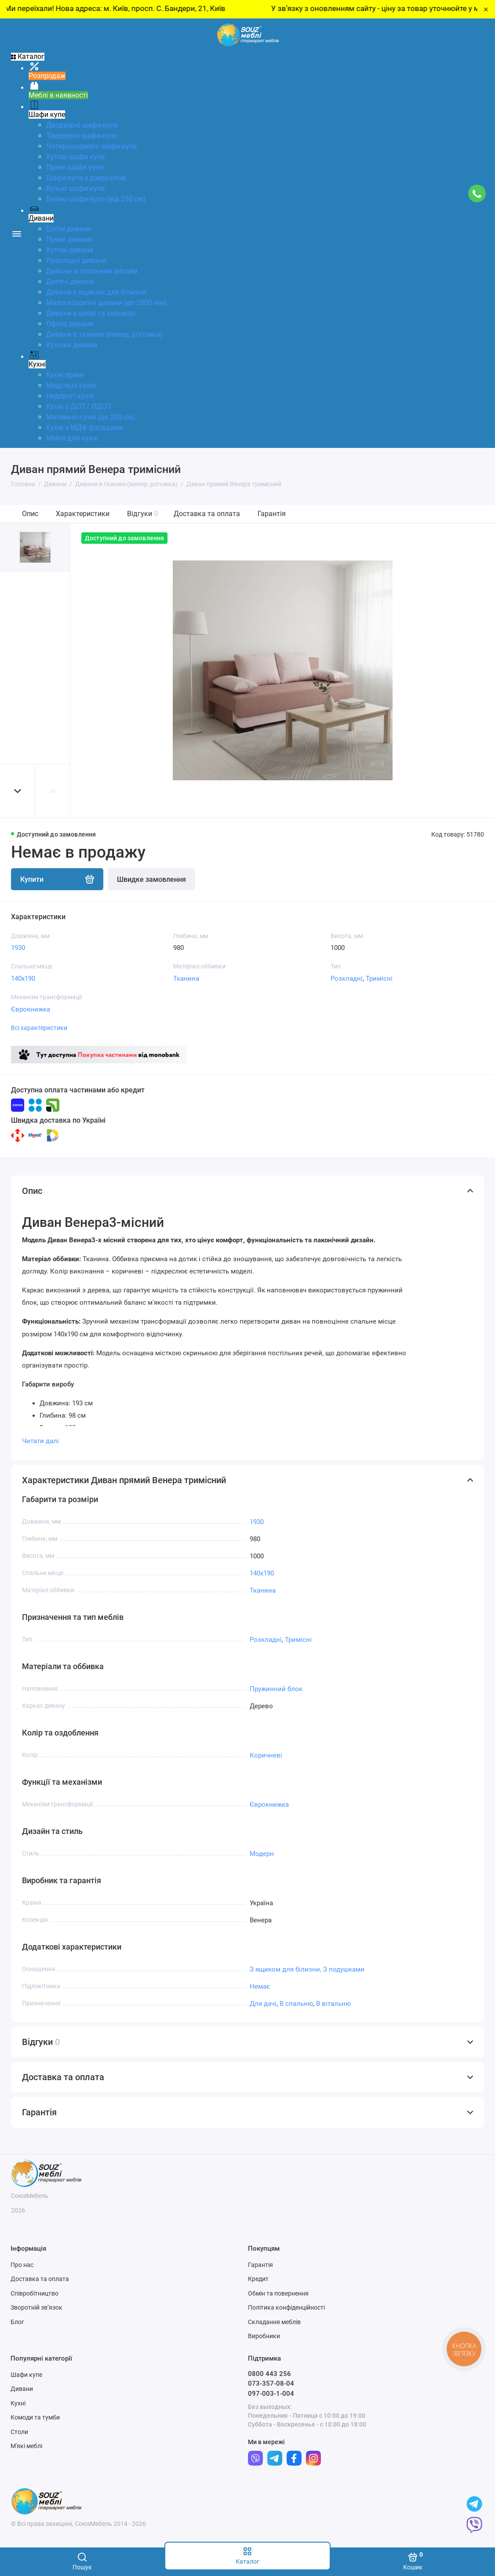 This screenshot has width=495, height=2576. Describe the element at coordinates (476, 193) in the screenshot. I see `[Підтримка]` at that location.